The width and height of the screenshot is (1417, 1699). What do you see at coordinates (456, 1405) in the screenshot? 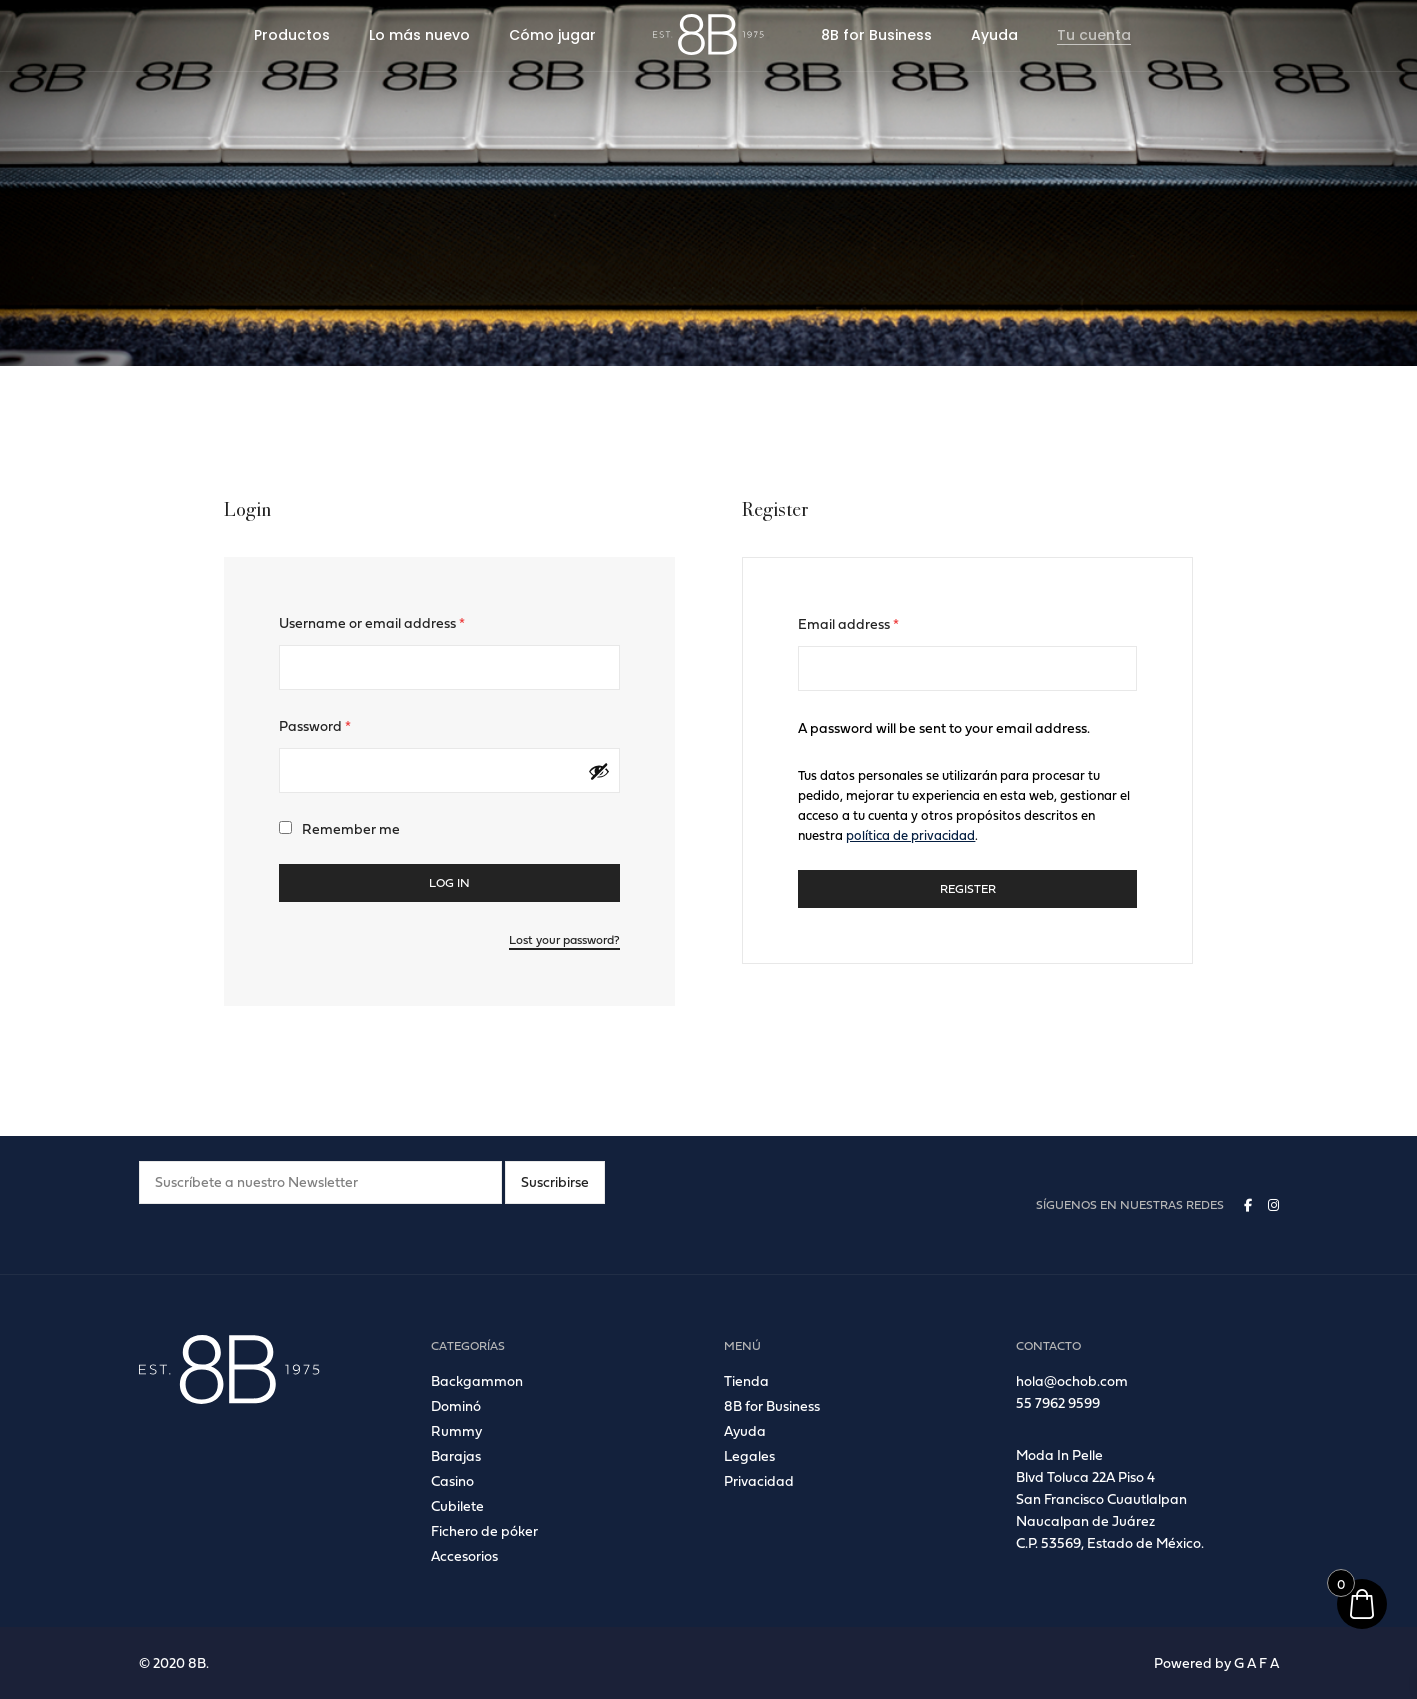
I see `Dominó` at bounding box center [456, 1405].